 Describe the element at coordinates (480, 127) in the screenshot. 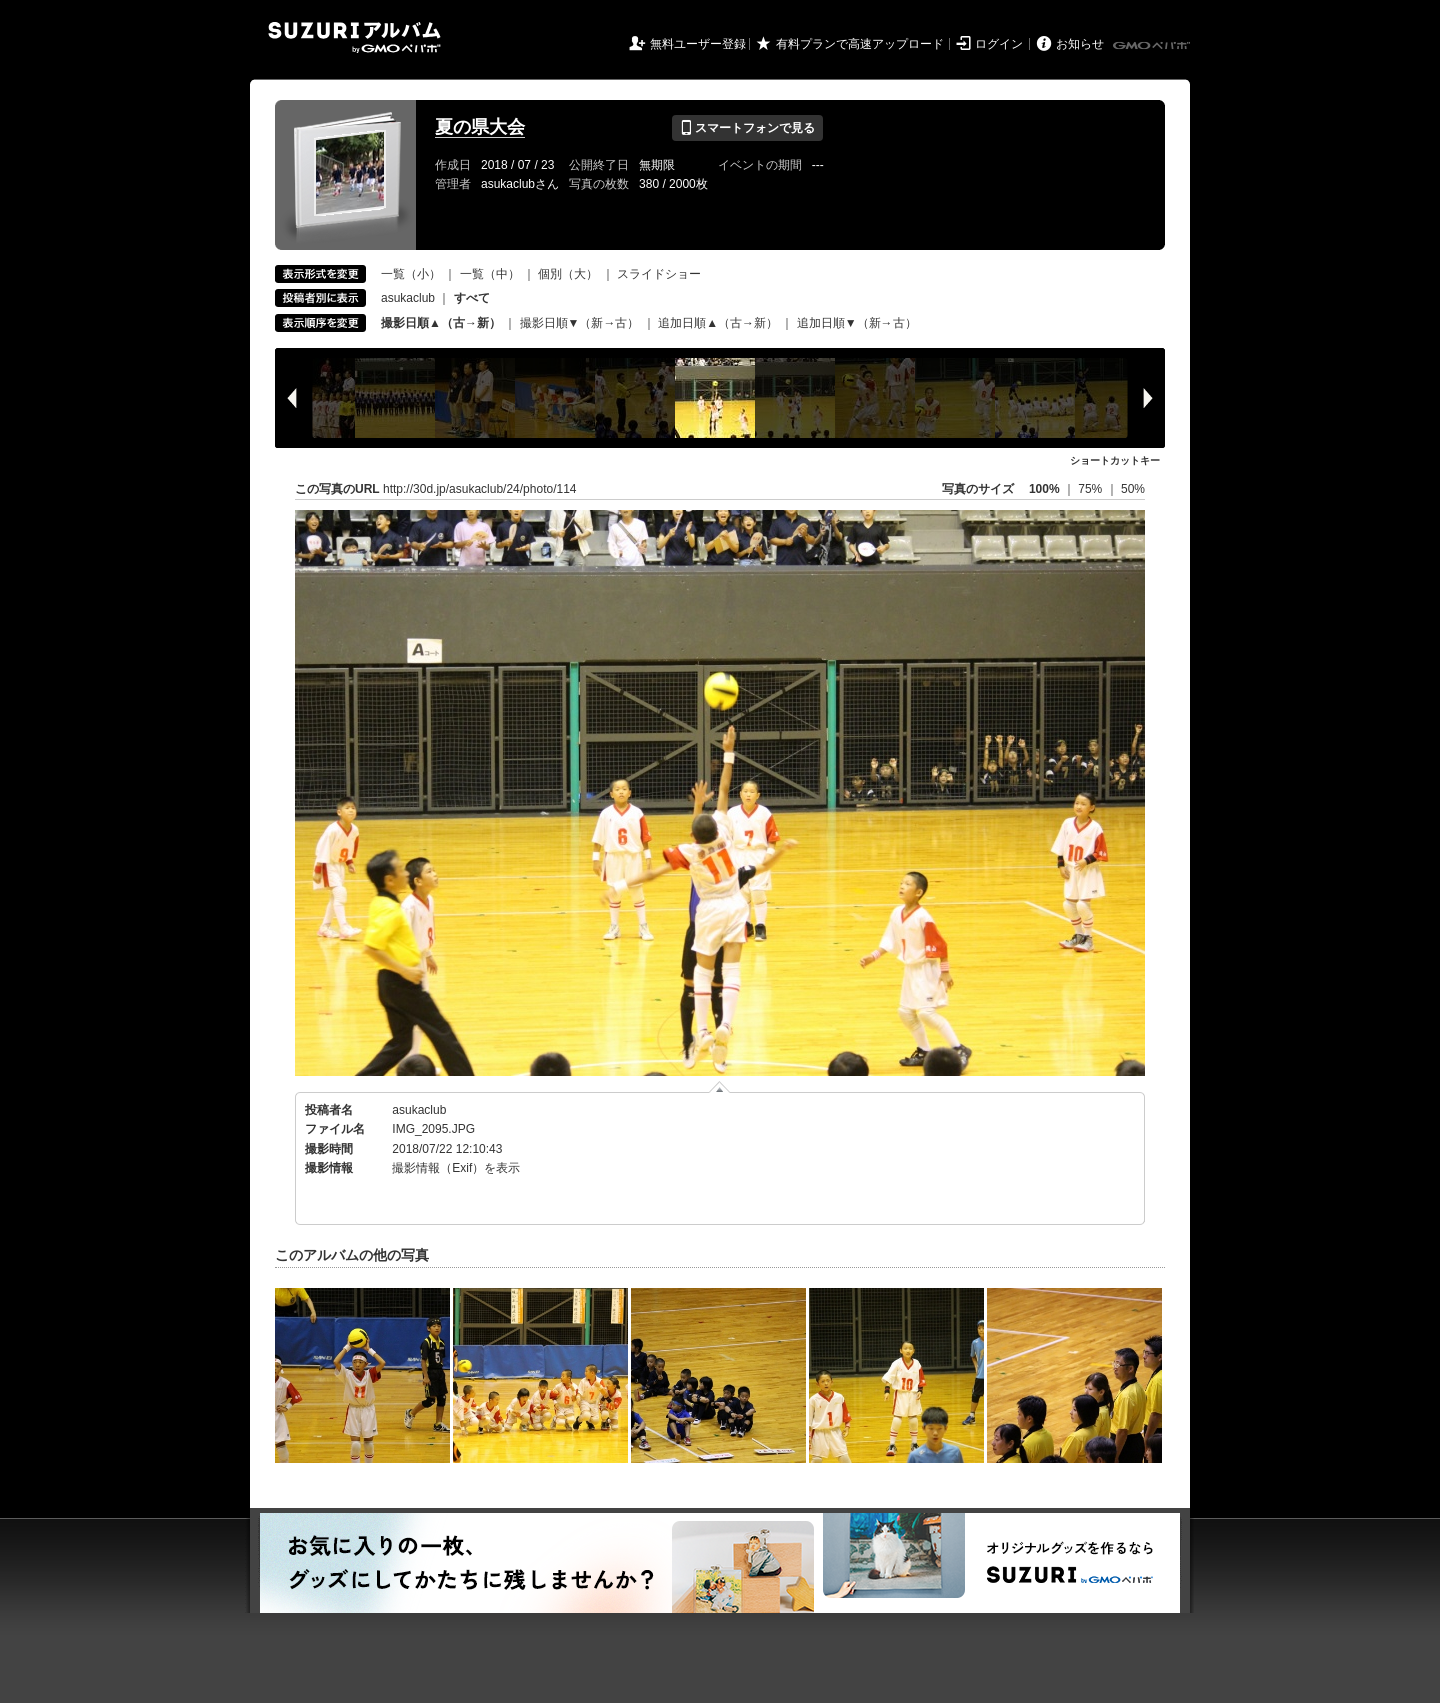

I see `夏の県大会` at that location.